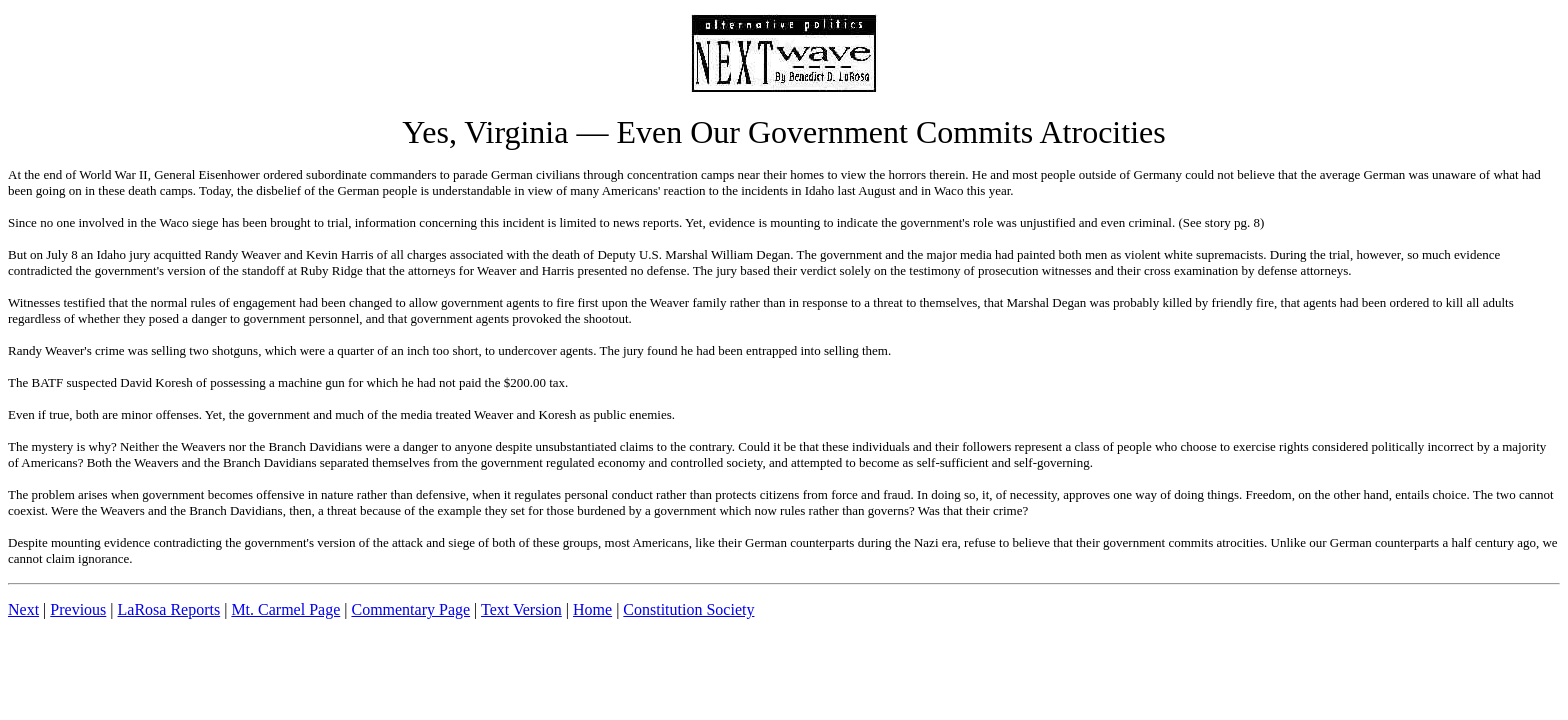 This screenshot has width=1568, height=720. I want to click on Mt. Carmel Page, so click(285, 609).